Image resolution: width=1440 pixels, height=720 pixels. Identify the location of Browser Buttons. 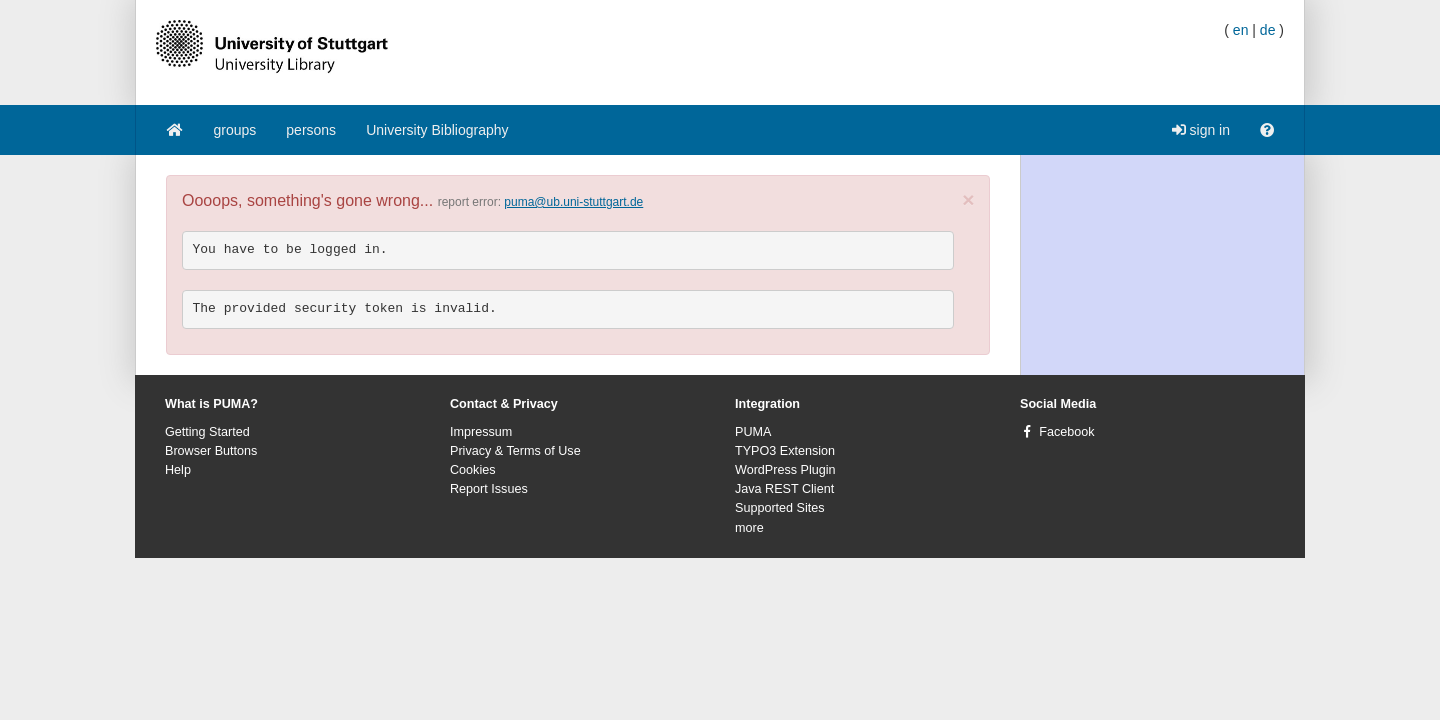
(211, 451).